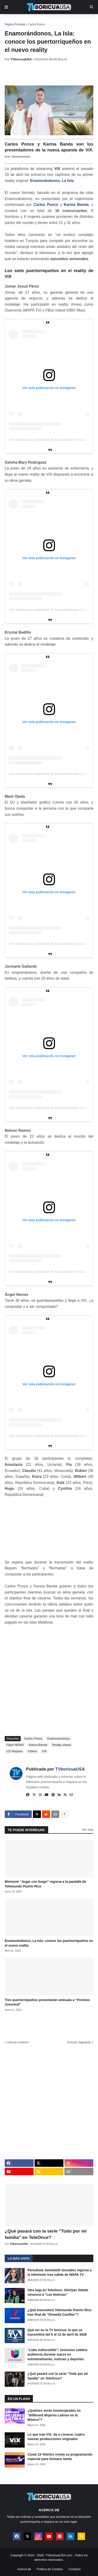  I want to click on US Hispano, so click(14, 1751).